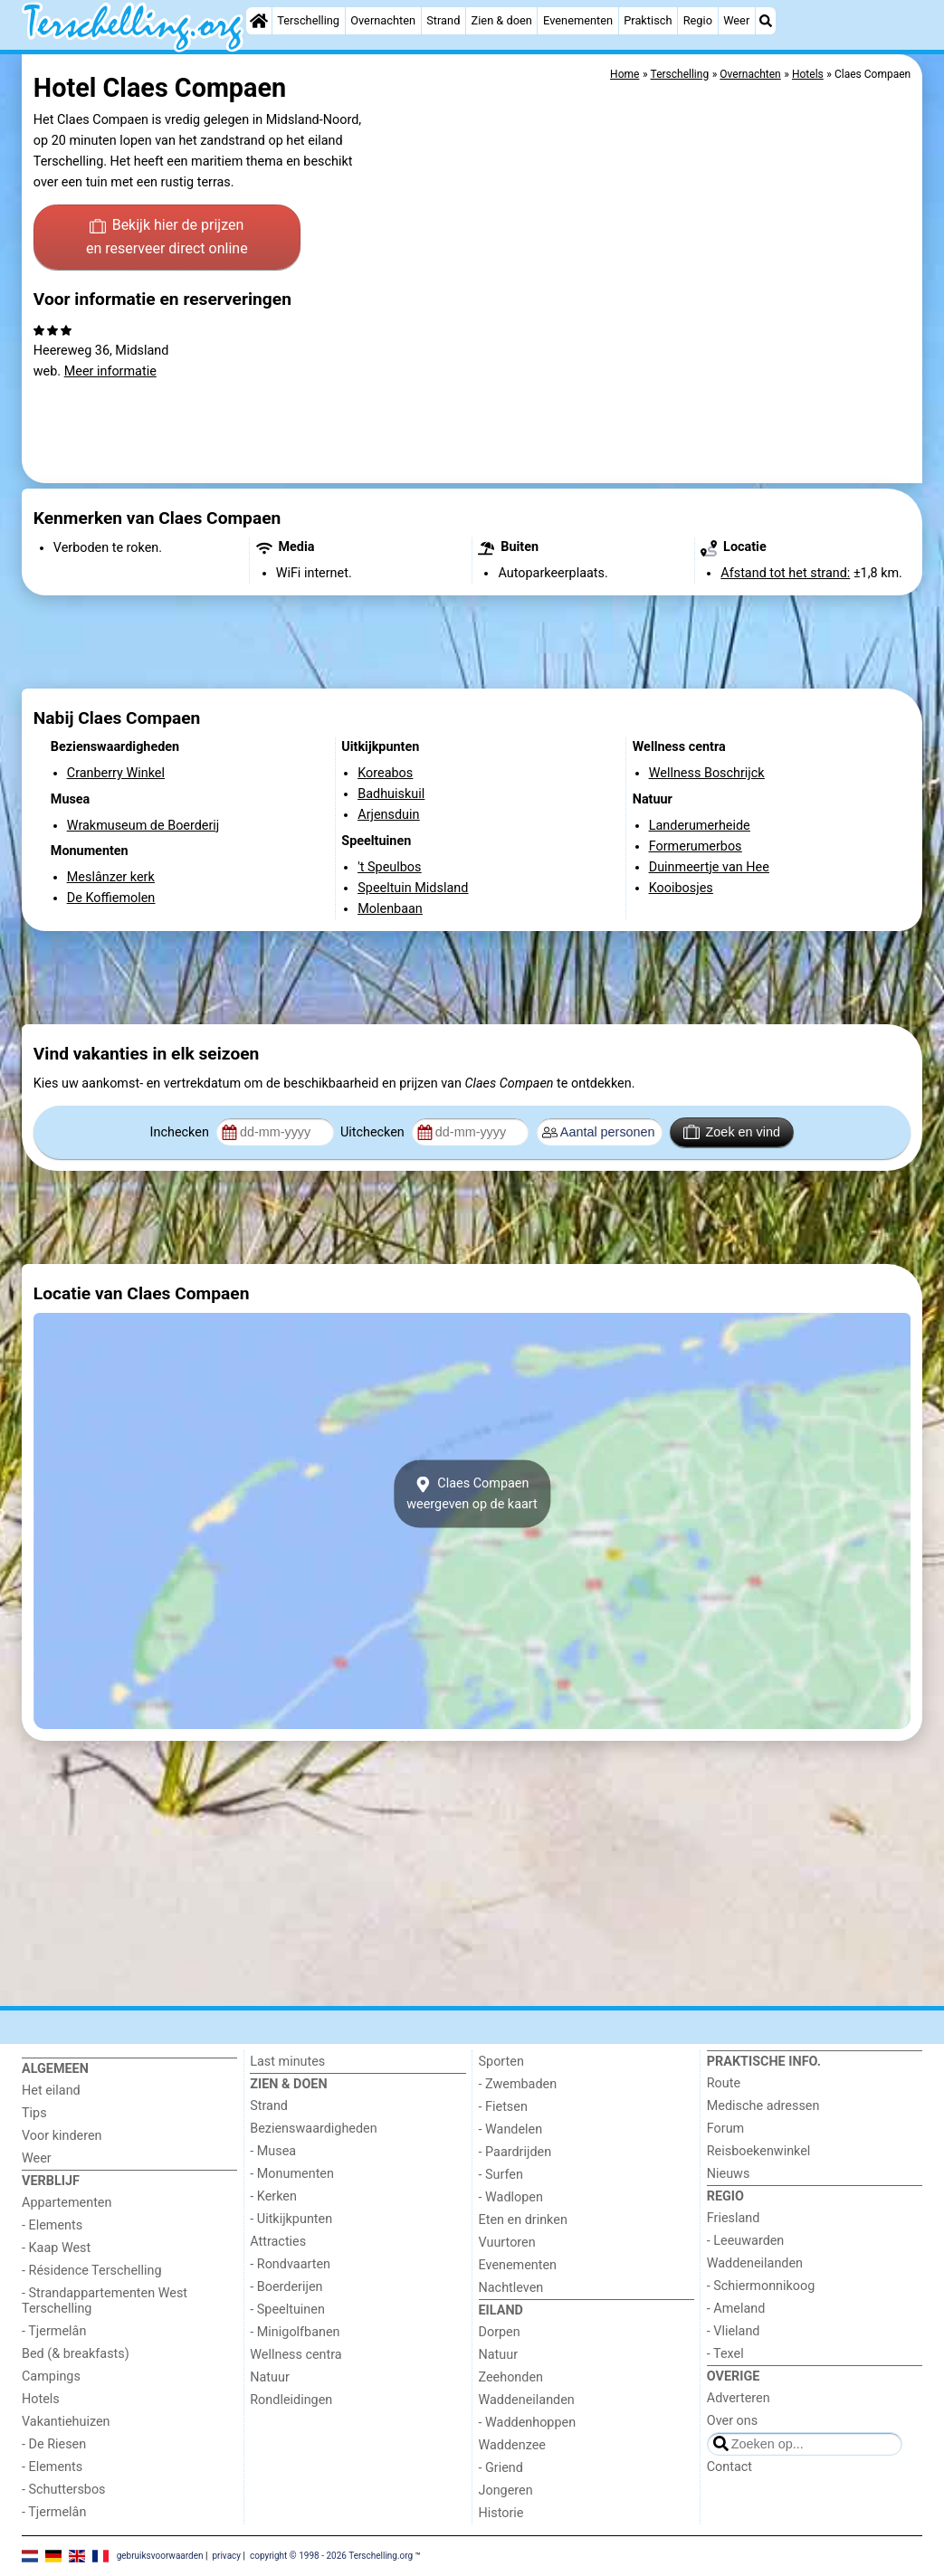 This screenshot has height=2576, width=944. I want to click on - Schiermonnikoog, so click(761, 2286).